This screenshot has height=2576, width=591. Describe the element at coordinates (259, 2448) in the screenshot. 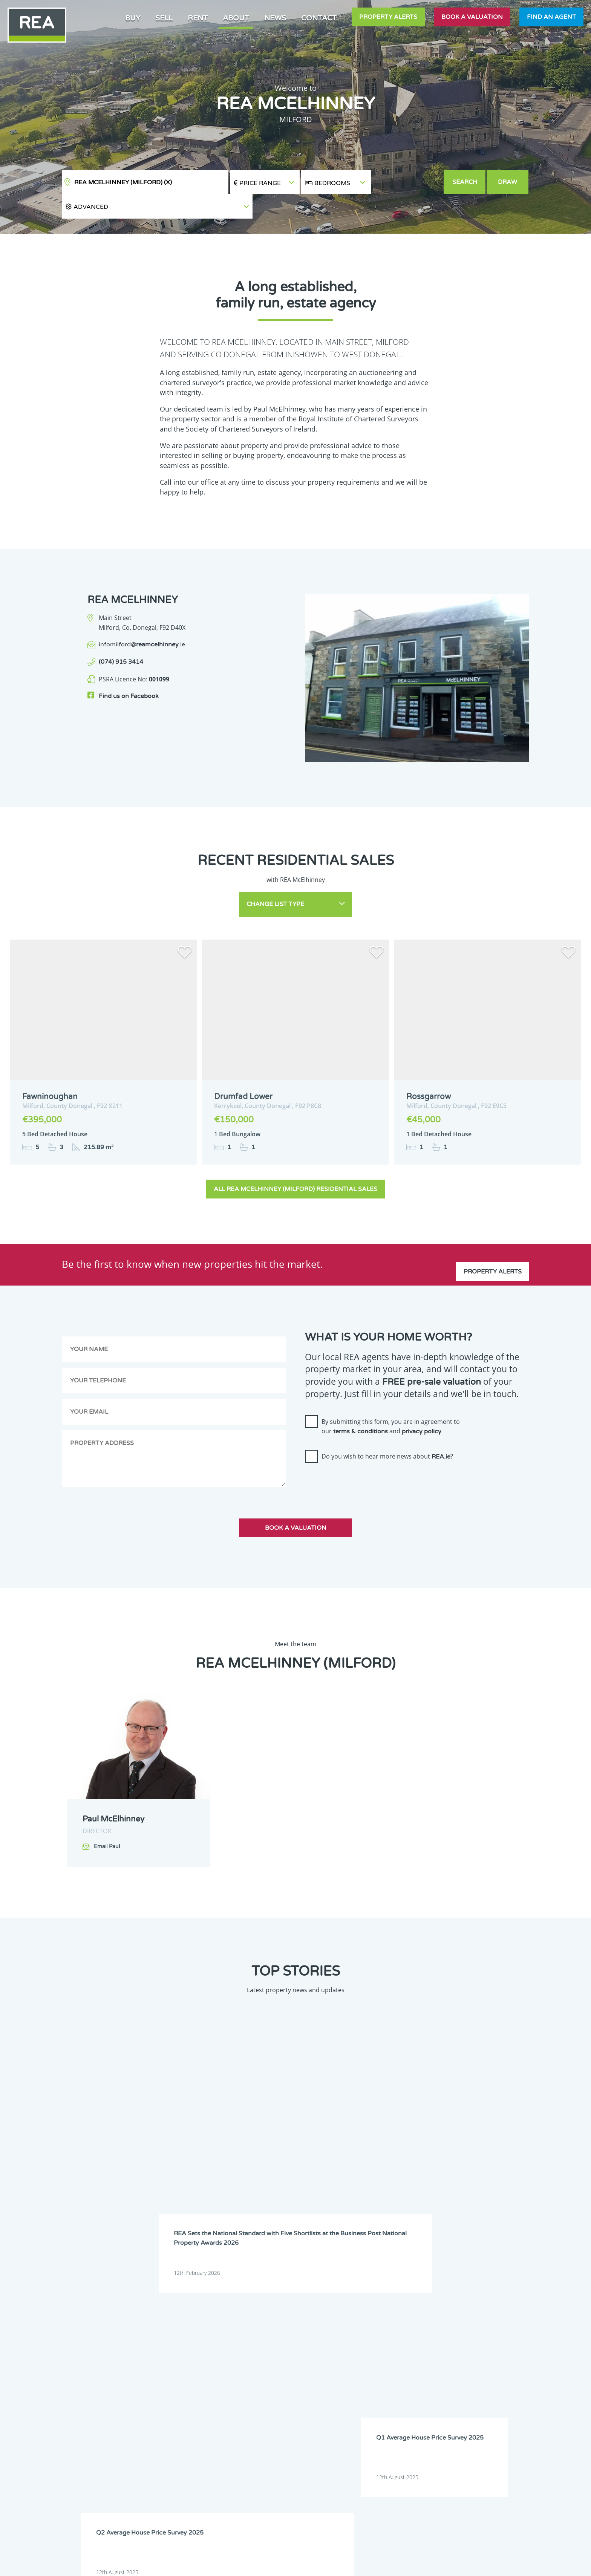

I see `Louth` at that location.